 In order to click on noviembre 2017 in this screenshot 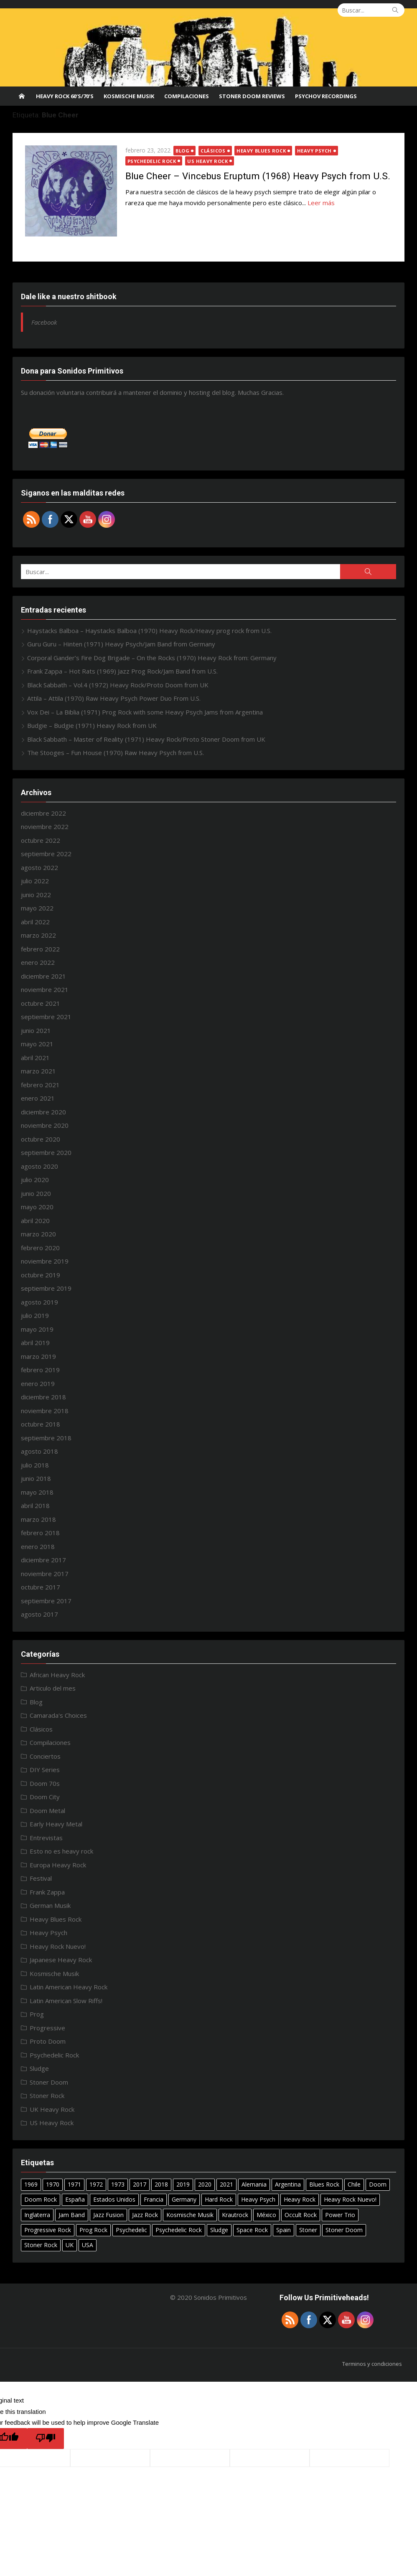, I will do `click(45, 1573)`.